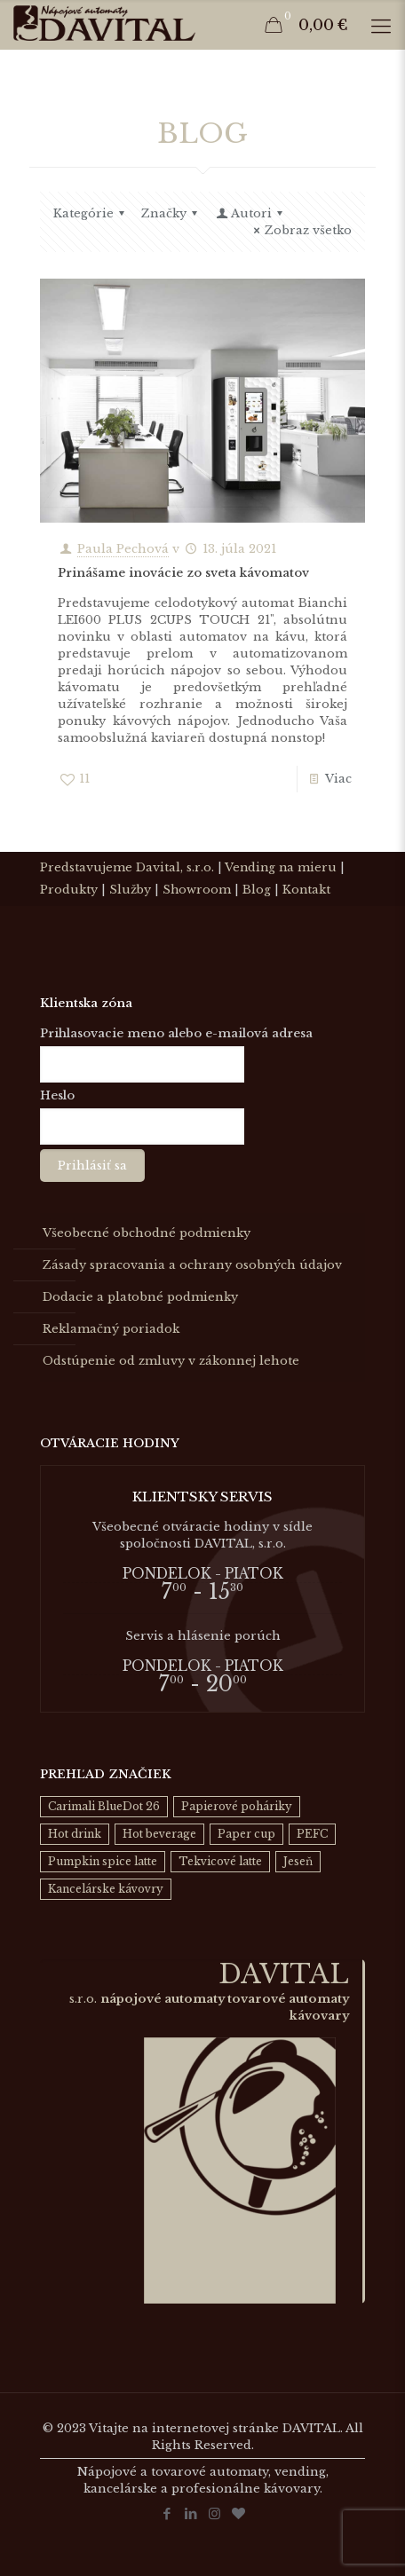 The height and width of the screenshot is (2576, 405). Describe the element at coordinates (176, 1033) in the screenshot. I see `Prihlasovacie meno alebo e-mailová adresa` at that location.